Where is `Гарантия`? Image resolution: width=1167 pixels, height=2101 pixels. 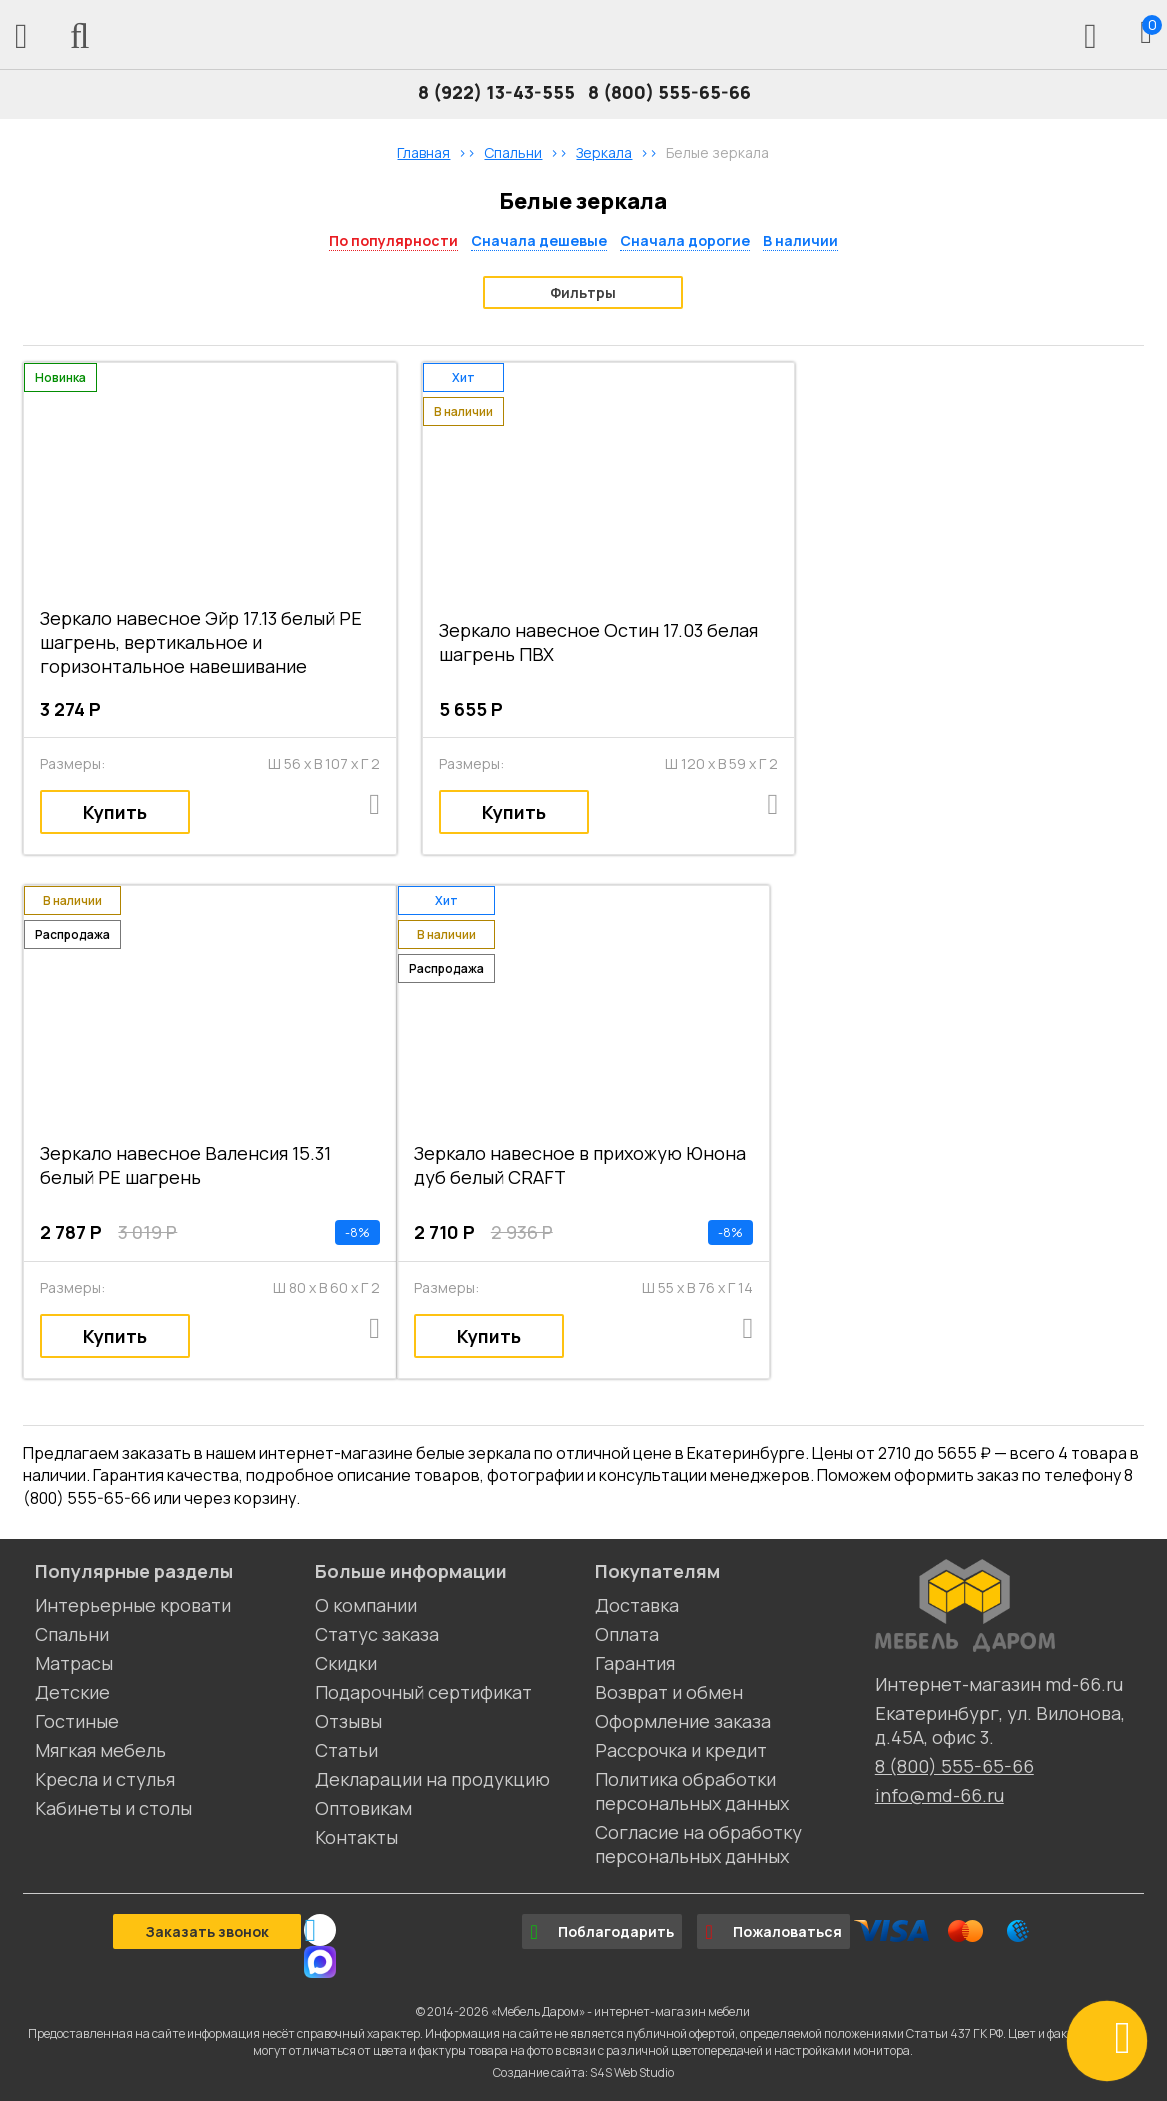 Гарантия is located at coordinates (635, 1663).